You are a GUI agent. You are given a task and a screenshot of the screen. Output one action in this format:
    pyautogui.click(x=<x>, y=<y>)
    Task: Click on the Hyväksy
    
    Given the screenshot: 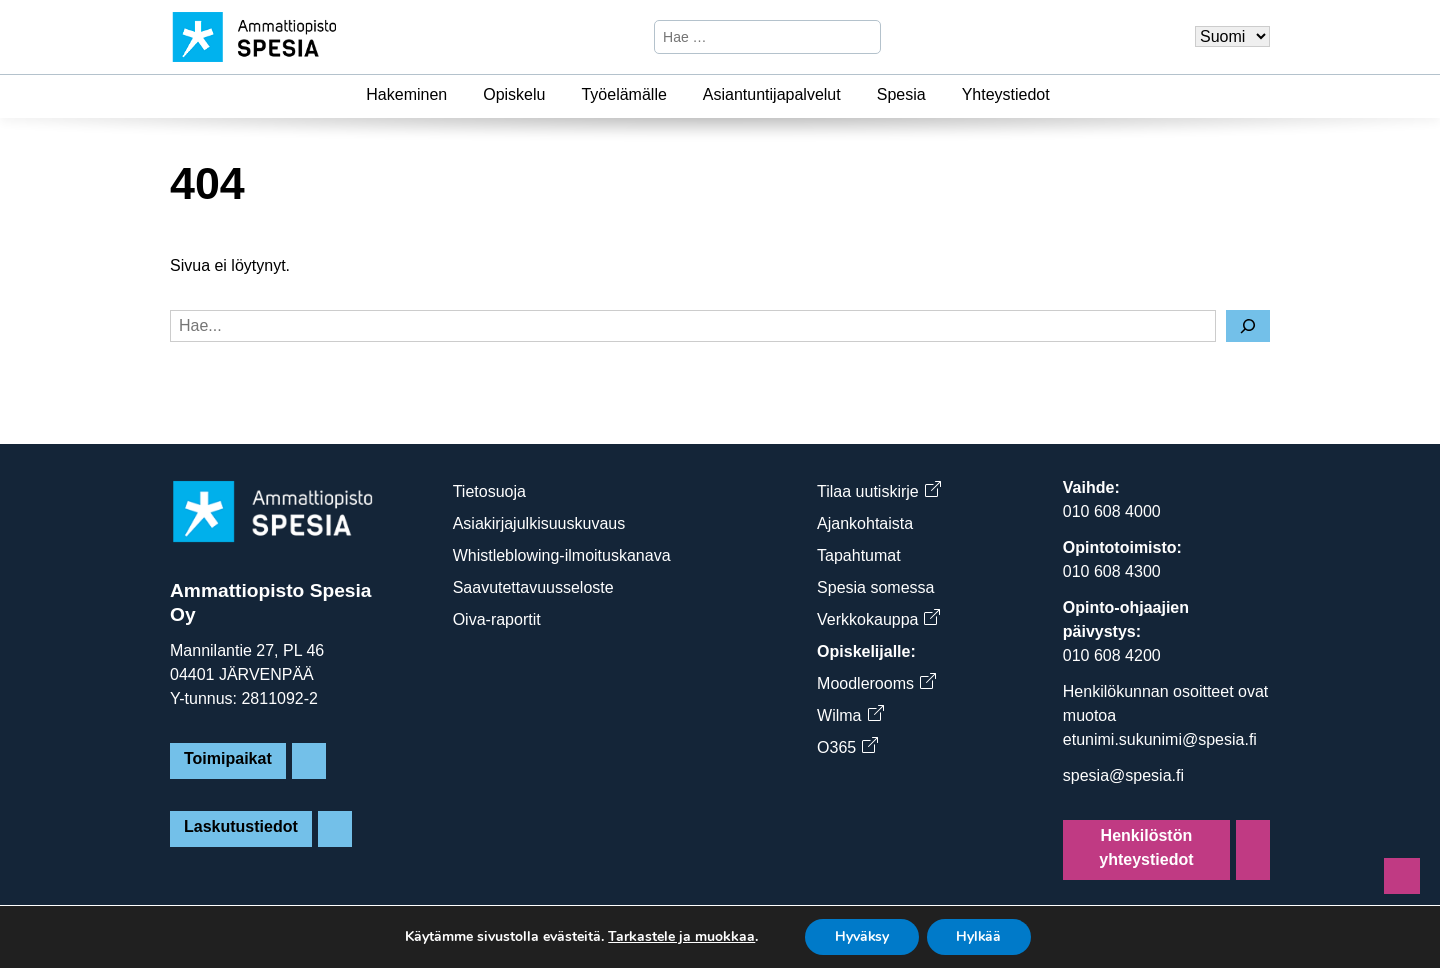 What is the action you would take?
    pyautogui.click(x=861, y=936)
    